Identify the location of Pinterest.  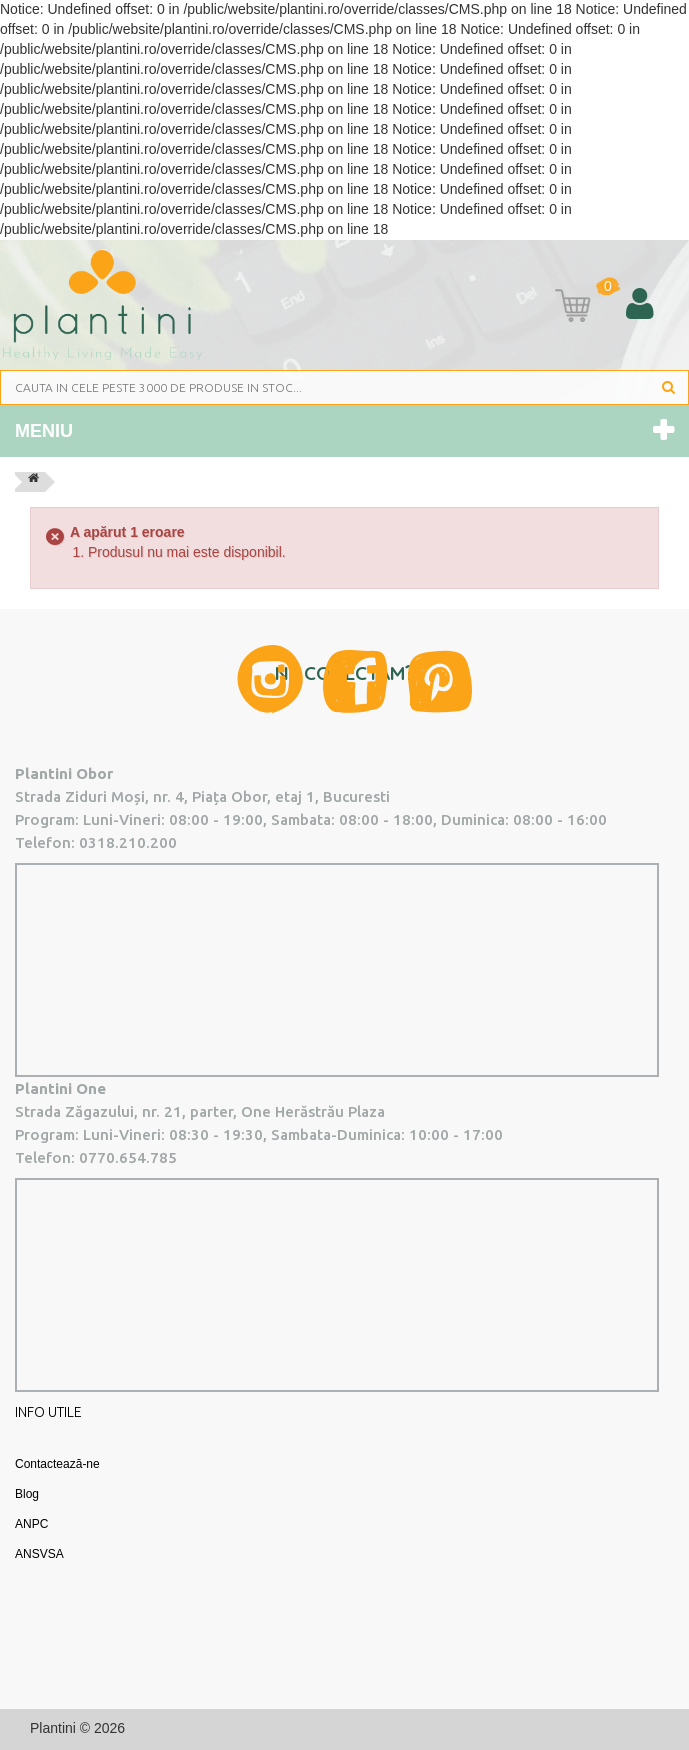
(440, 681).